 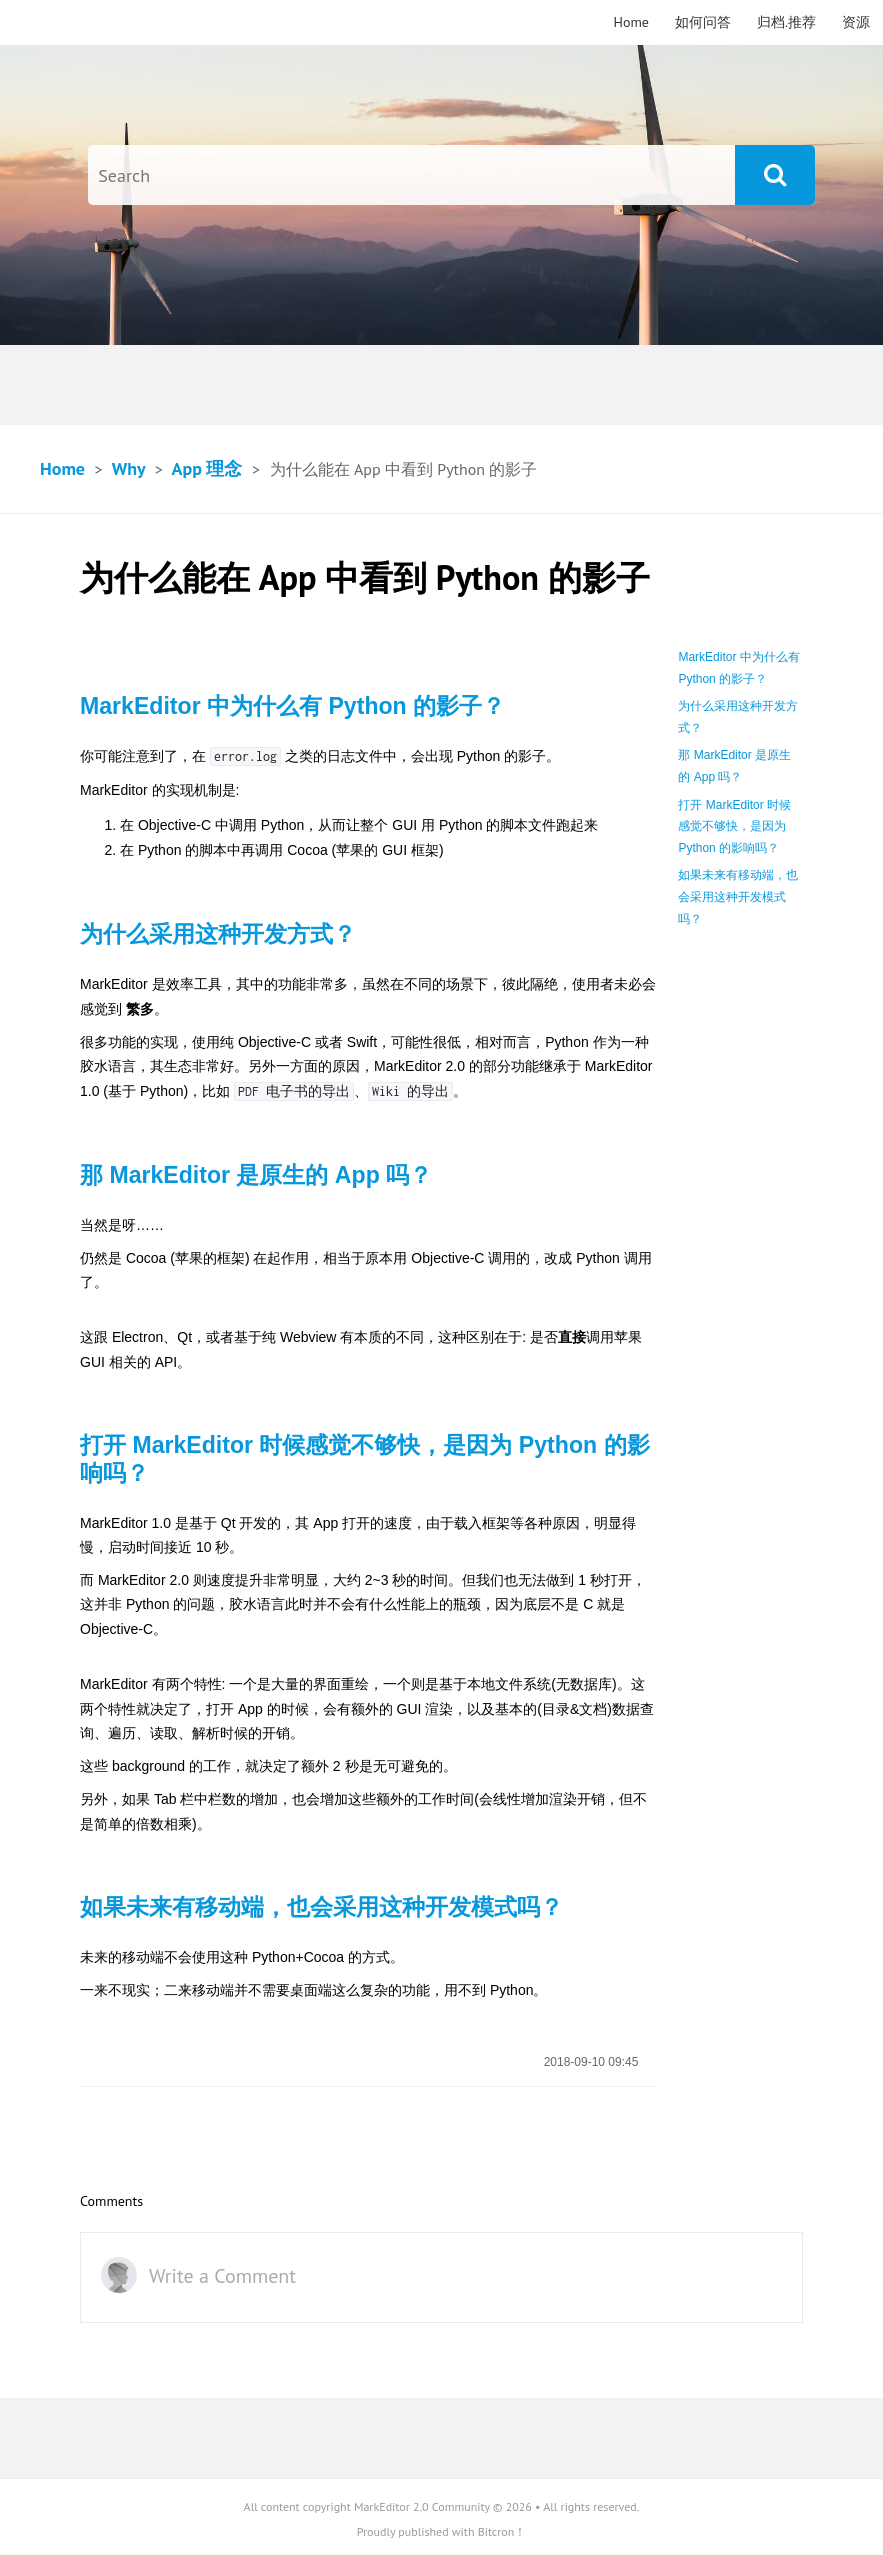 I want to click on 资源, so click(x=856, y=22).